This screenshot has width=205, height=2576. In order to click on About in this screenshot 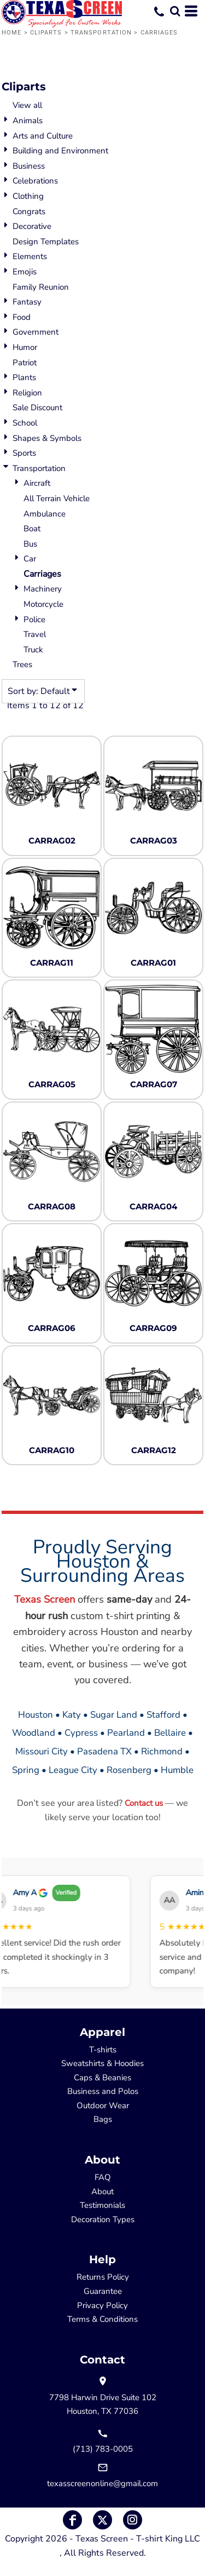, I will do `click(102, 2191)`.